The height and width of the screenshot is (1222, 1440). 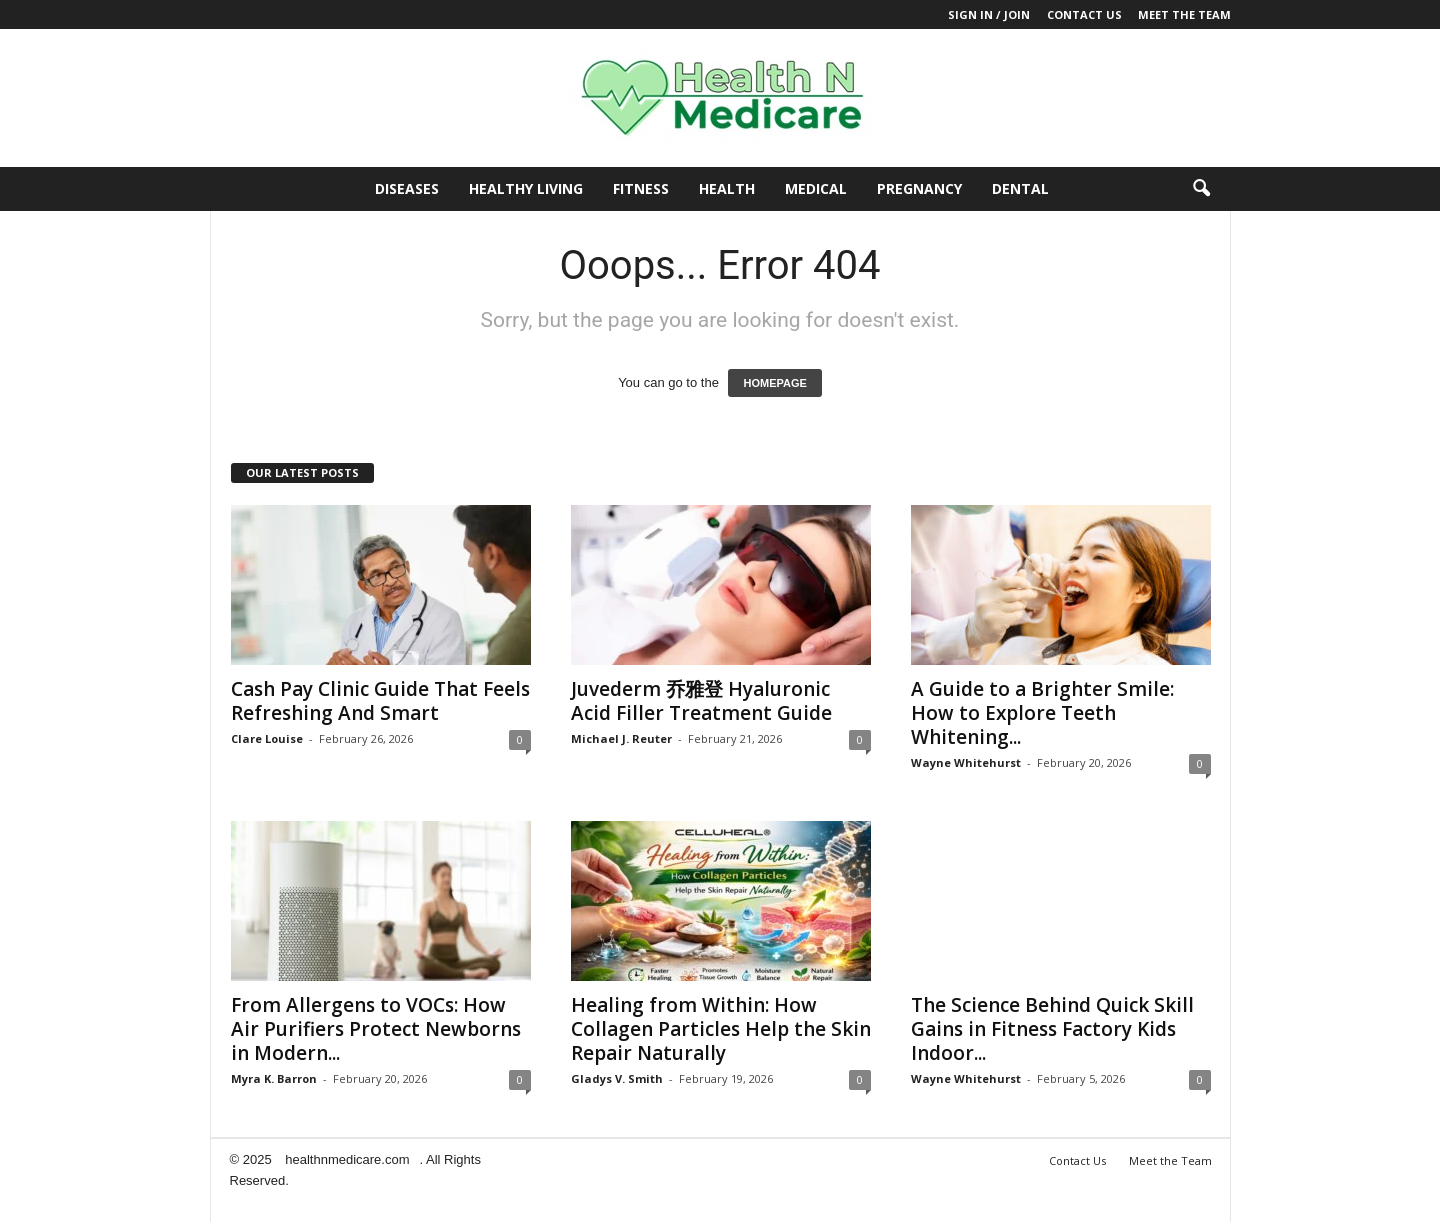 What do you see at coordinates (376, 1029) in the screenshot?
I see `From Allergens to VOCs: How Air Purifiers Protect Newborns in Modern...` at bounding box center [376, 1029].